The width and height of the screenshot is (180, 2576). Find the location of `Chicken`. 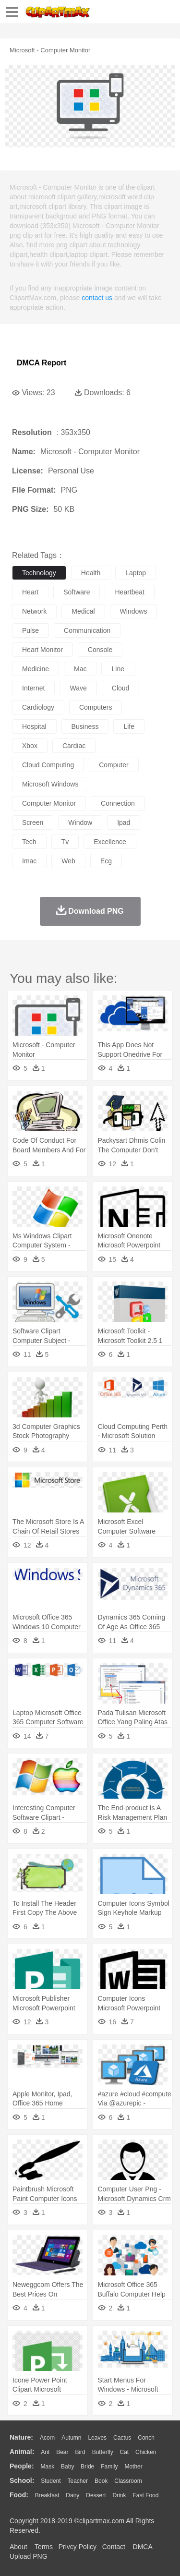

Chicken is located at coordinates (145, 2452).